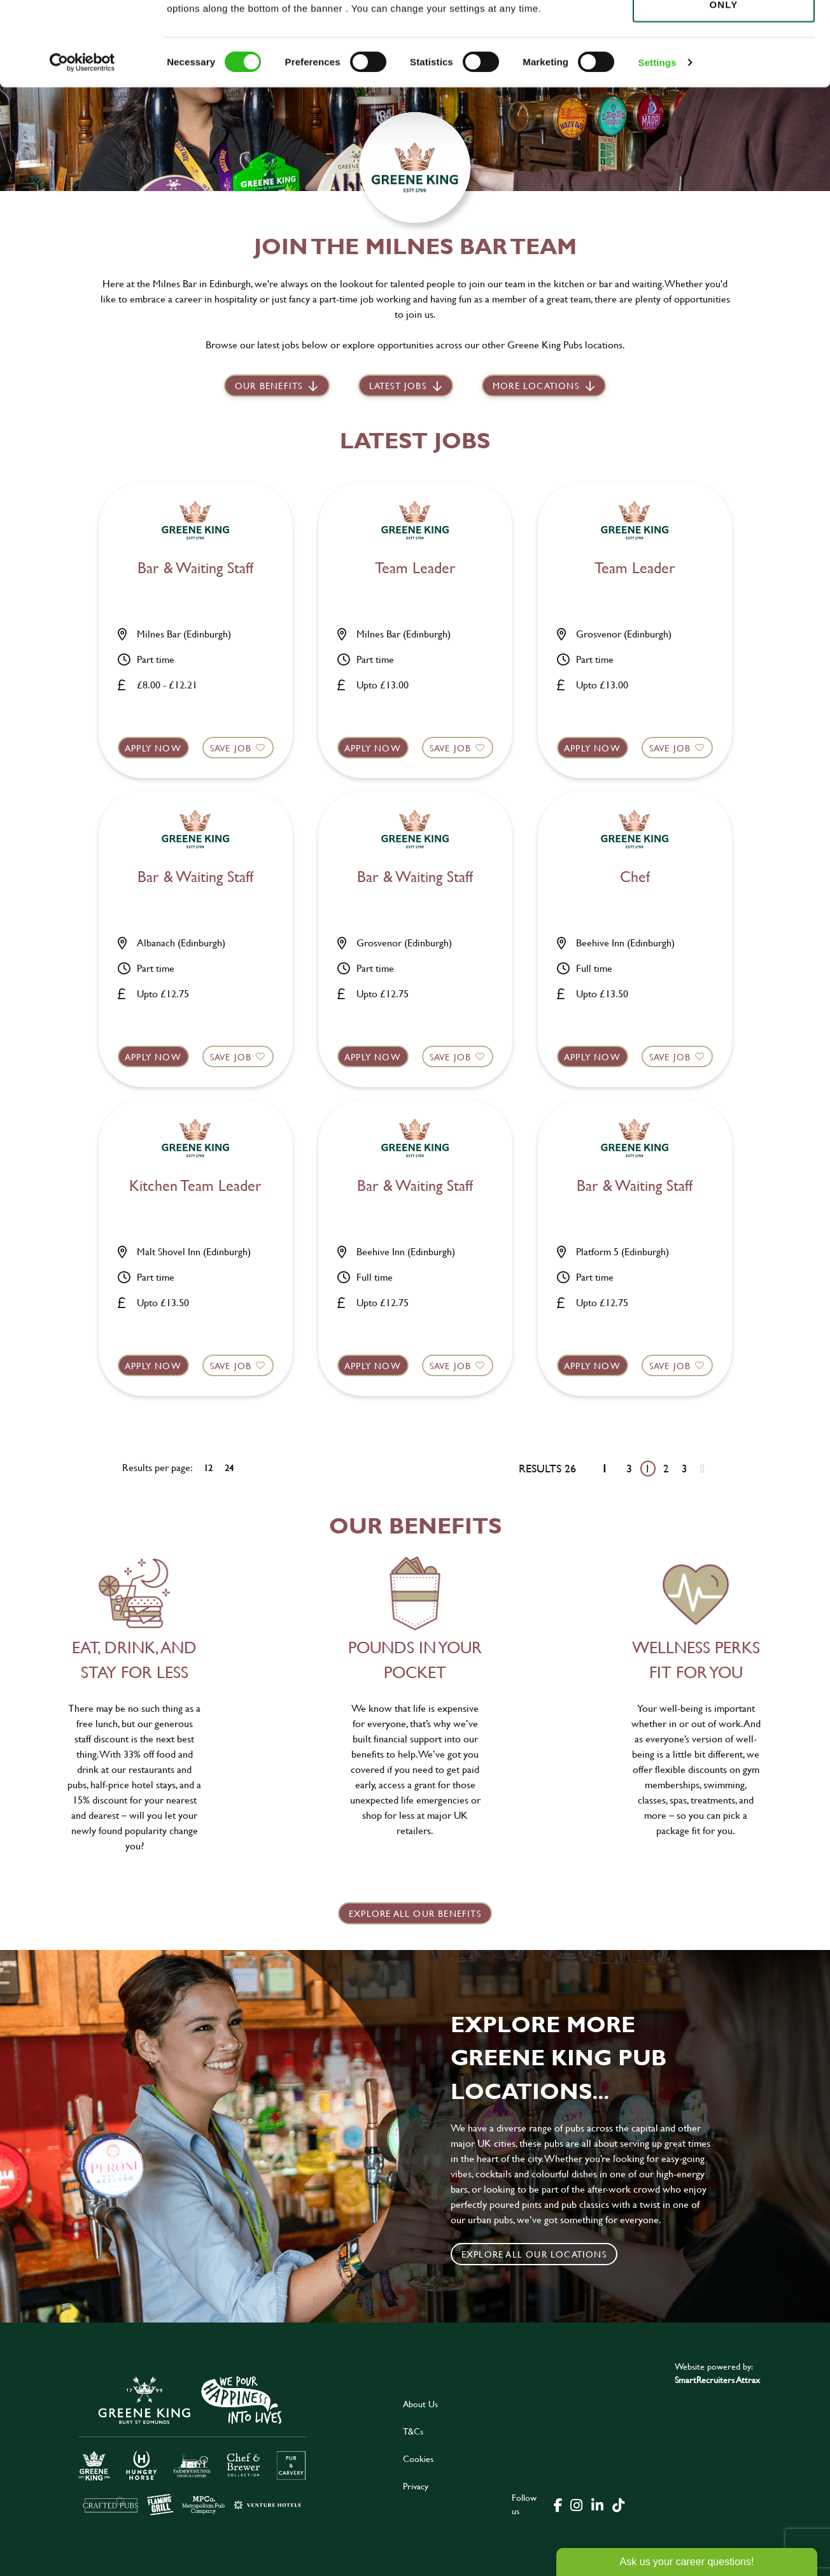 The image size is (830, 2576). What do you see at coordinates (635, 877) in the screenshot?
I see `Chef [heading]` at bounding box center [635, 877].